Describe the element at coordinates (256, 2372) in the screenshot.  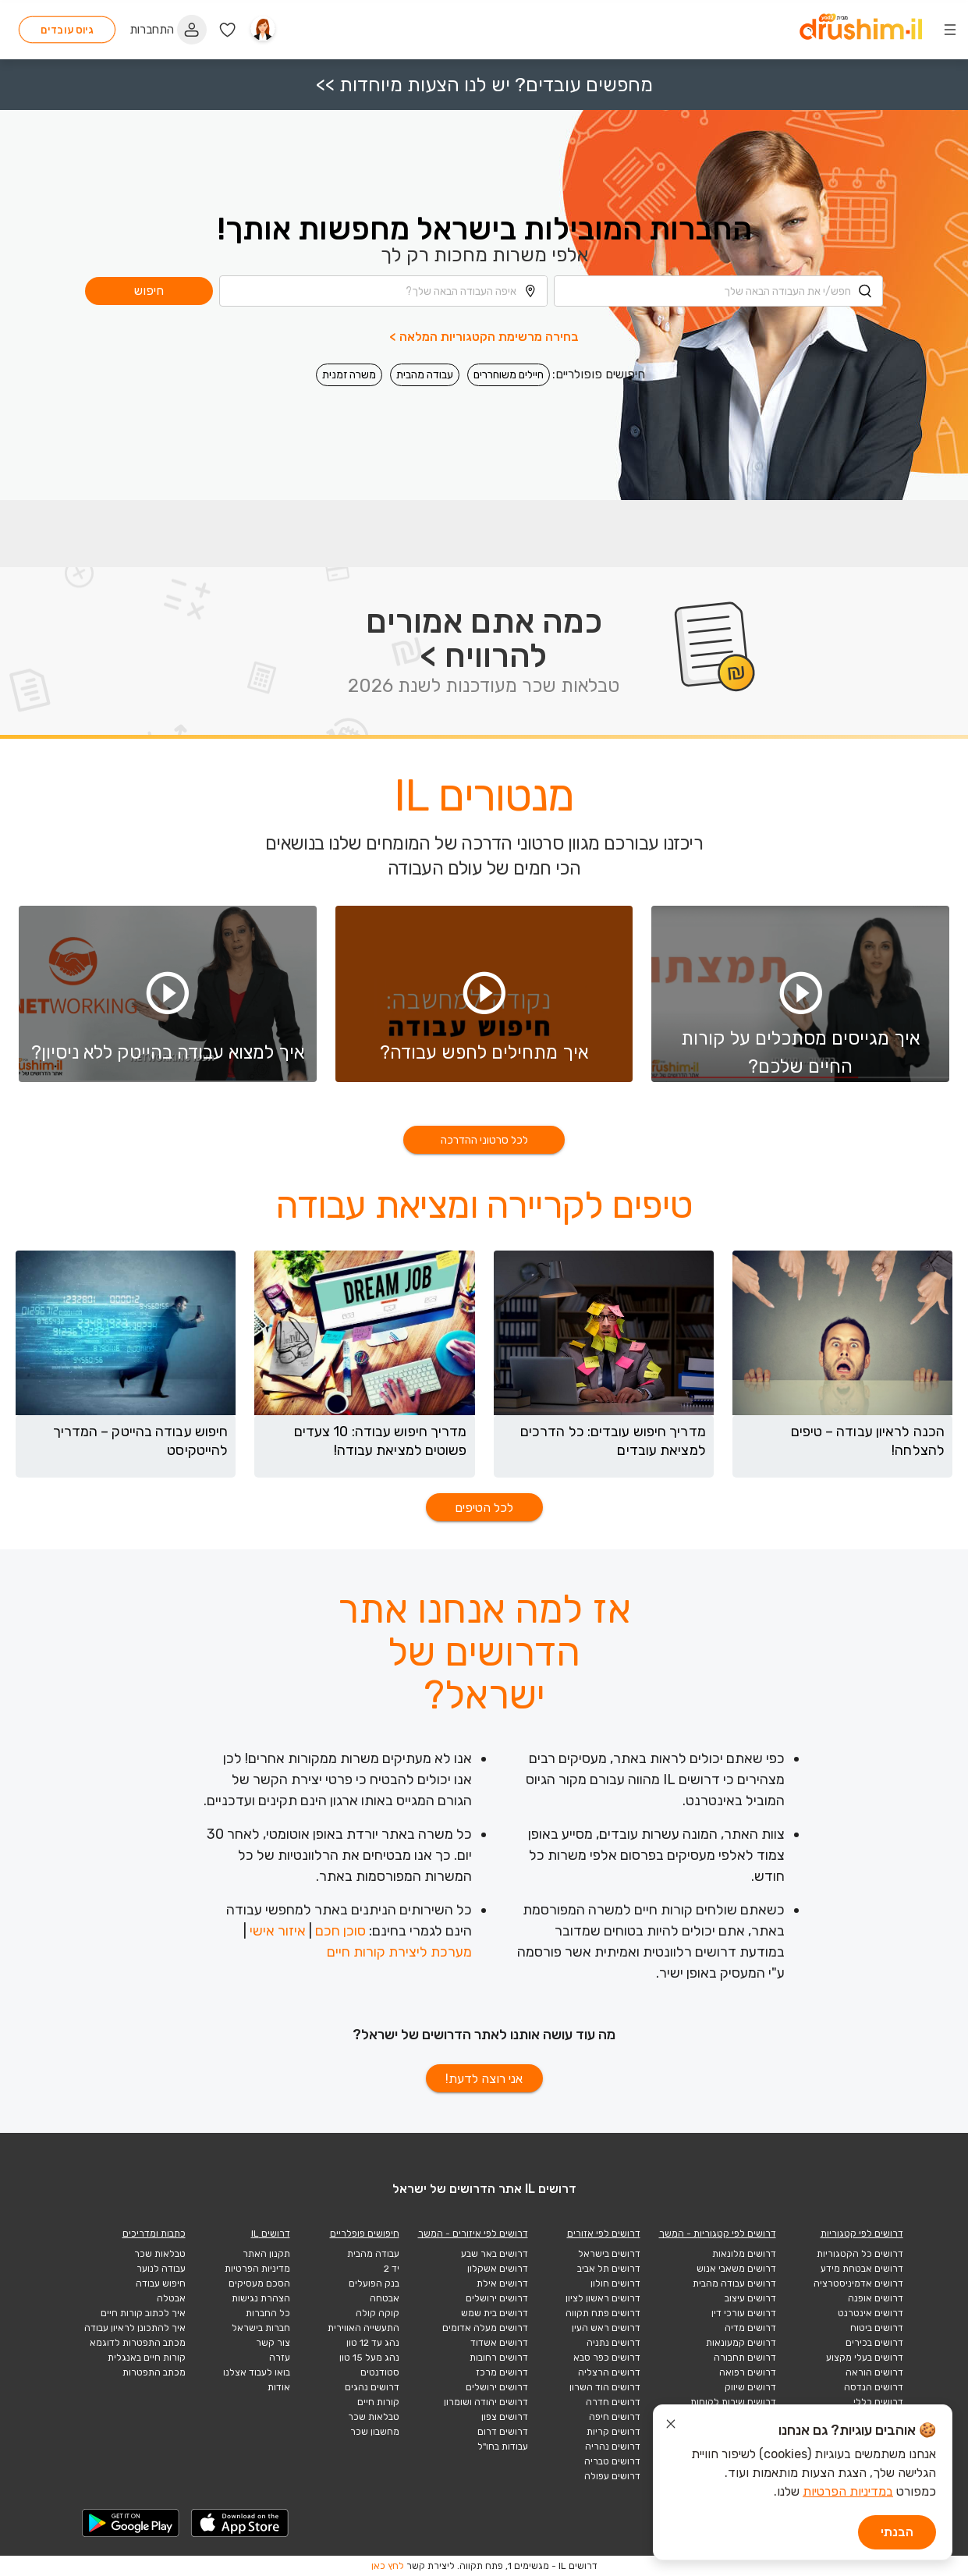
I see `בואו לעבוד אצלנו` at that location.